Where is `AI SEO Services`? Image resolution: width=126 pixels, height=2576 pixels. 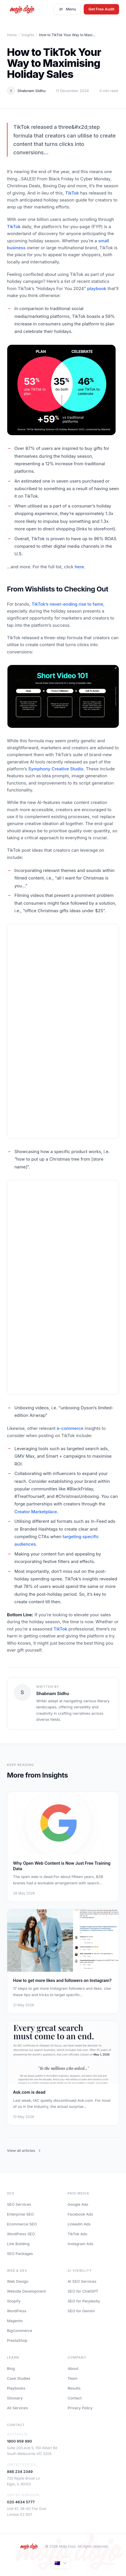 AI SEO Services is located at coordinates (82, 2281).